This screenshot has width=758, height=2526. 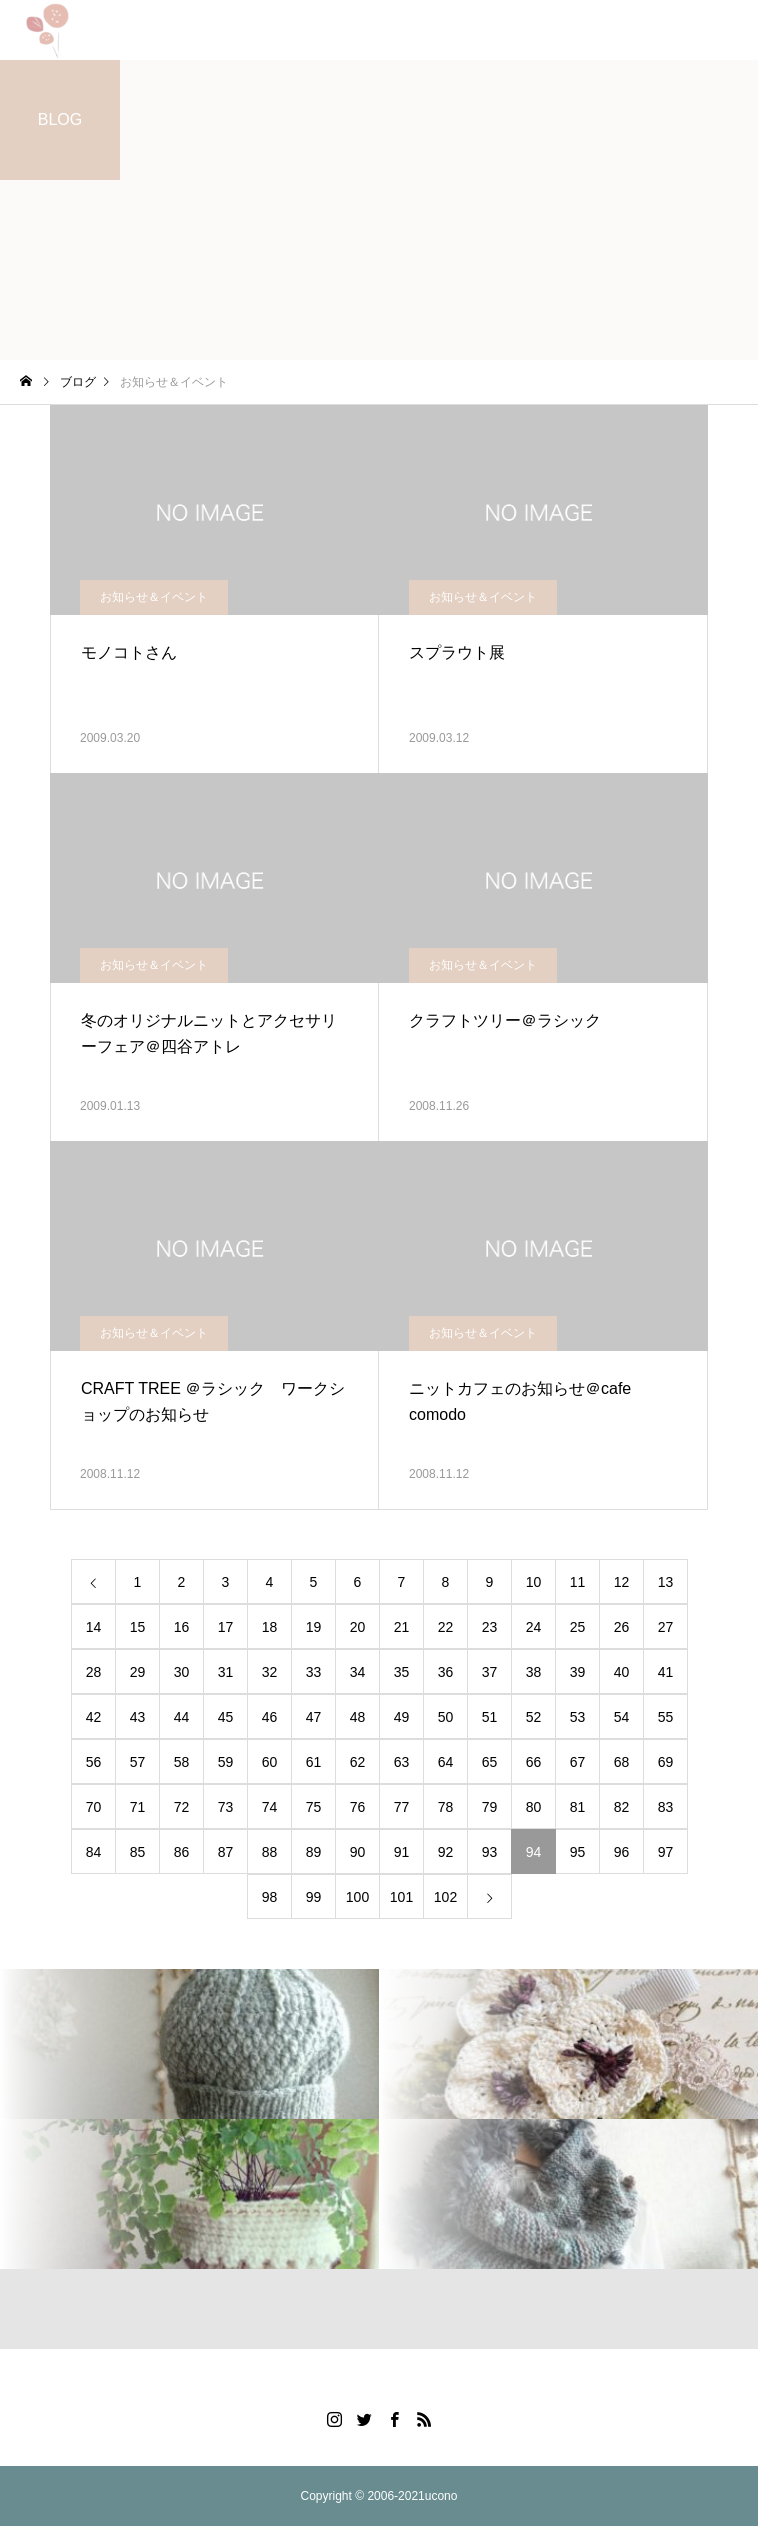 What do you see at coordinates (402, 1717) in the screenshot?
I see `49` at bounding box center [402, 1717].